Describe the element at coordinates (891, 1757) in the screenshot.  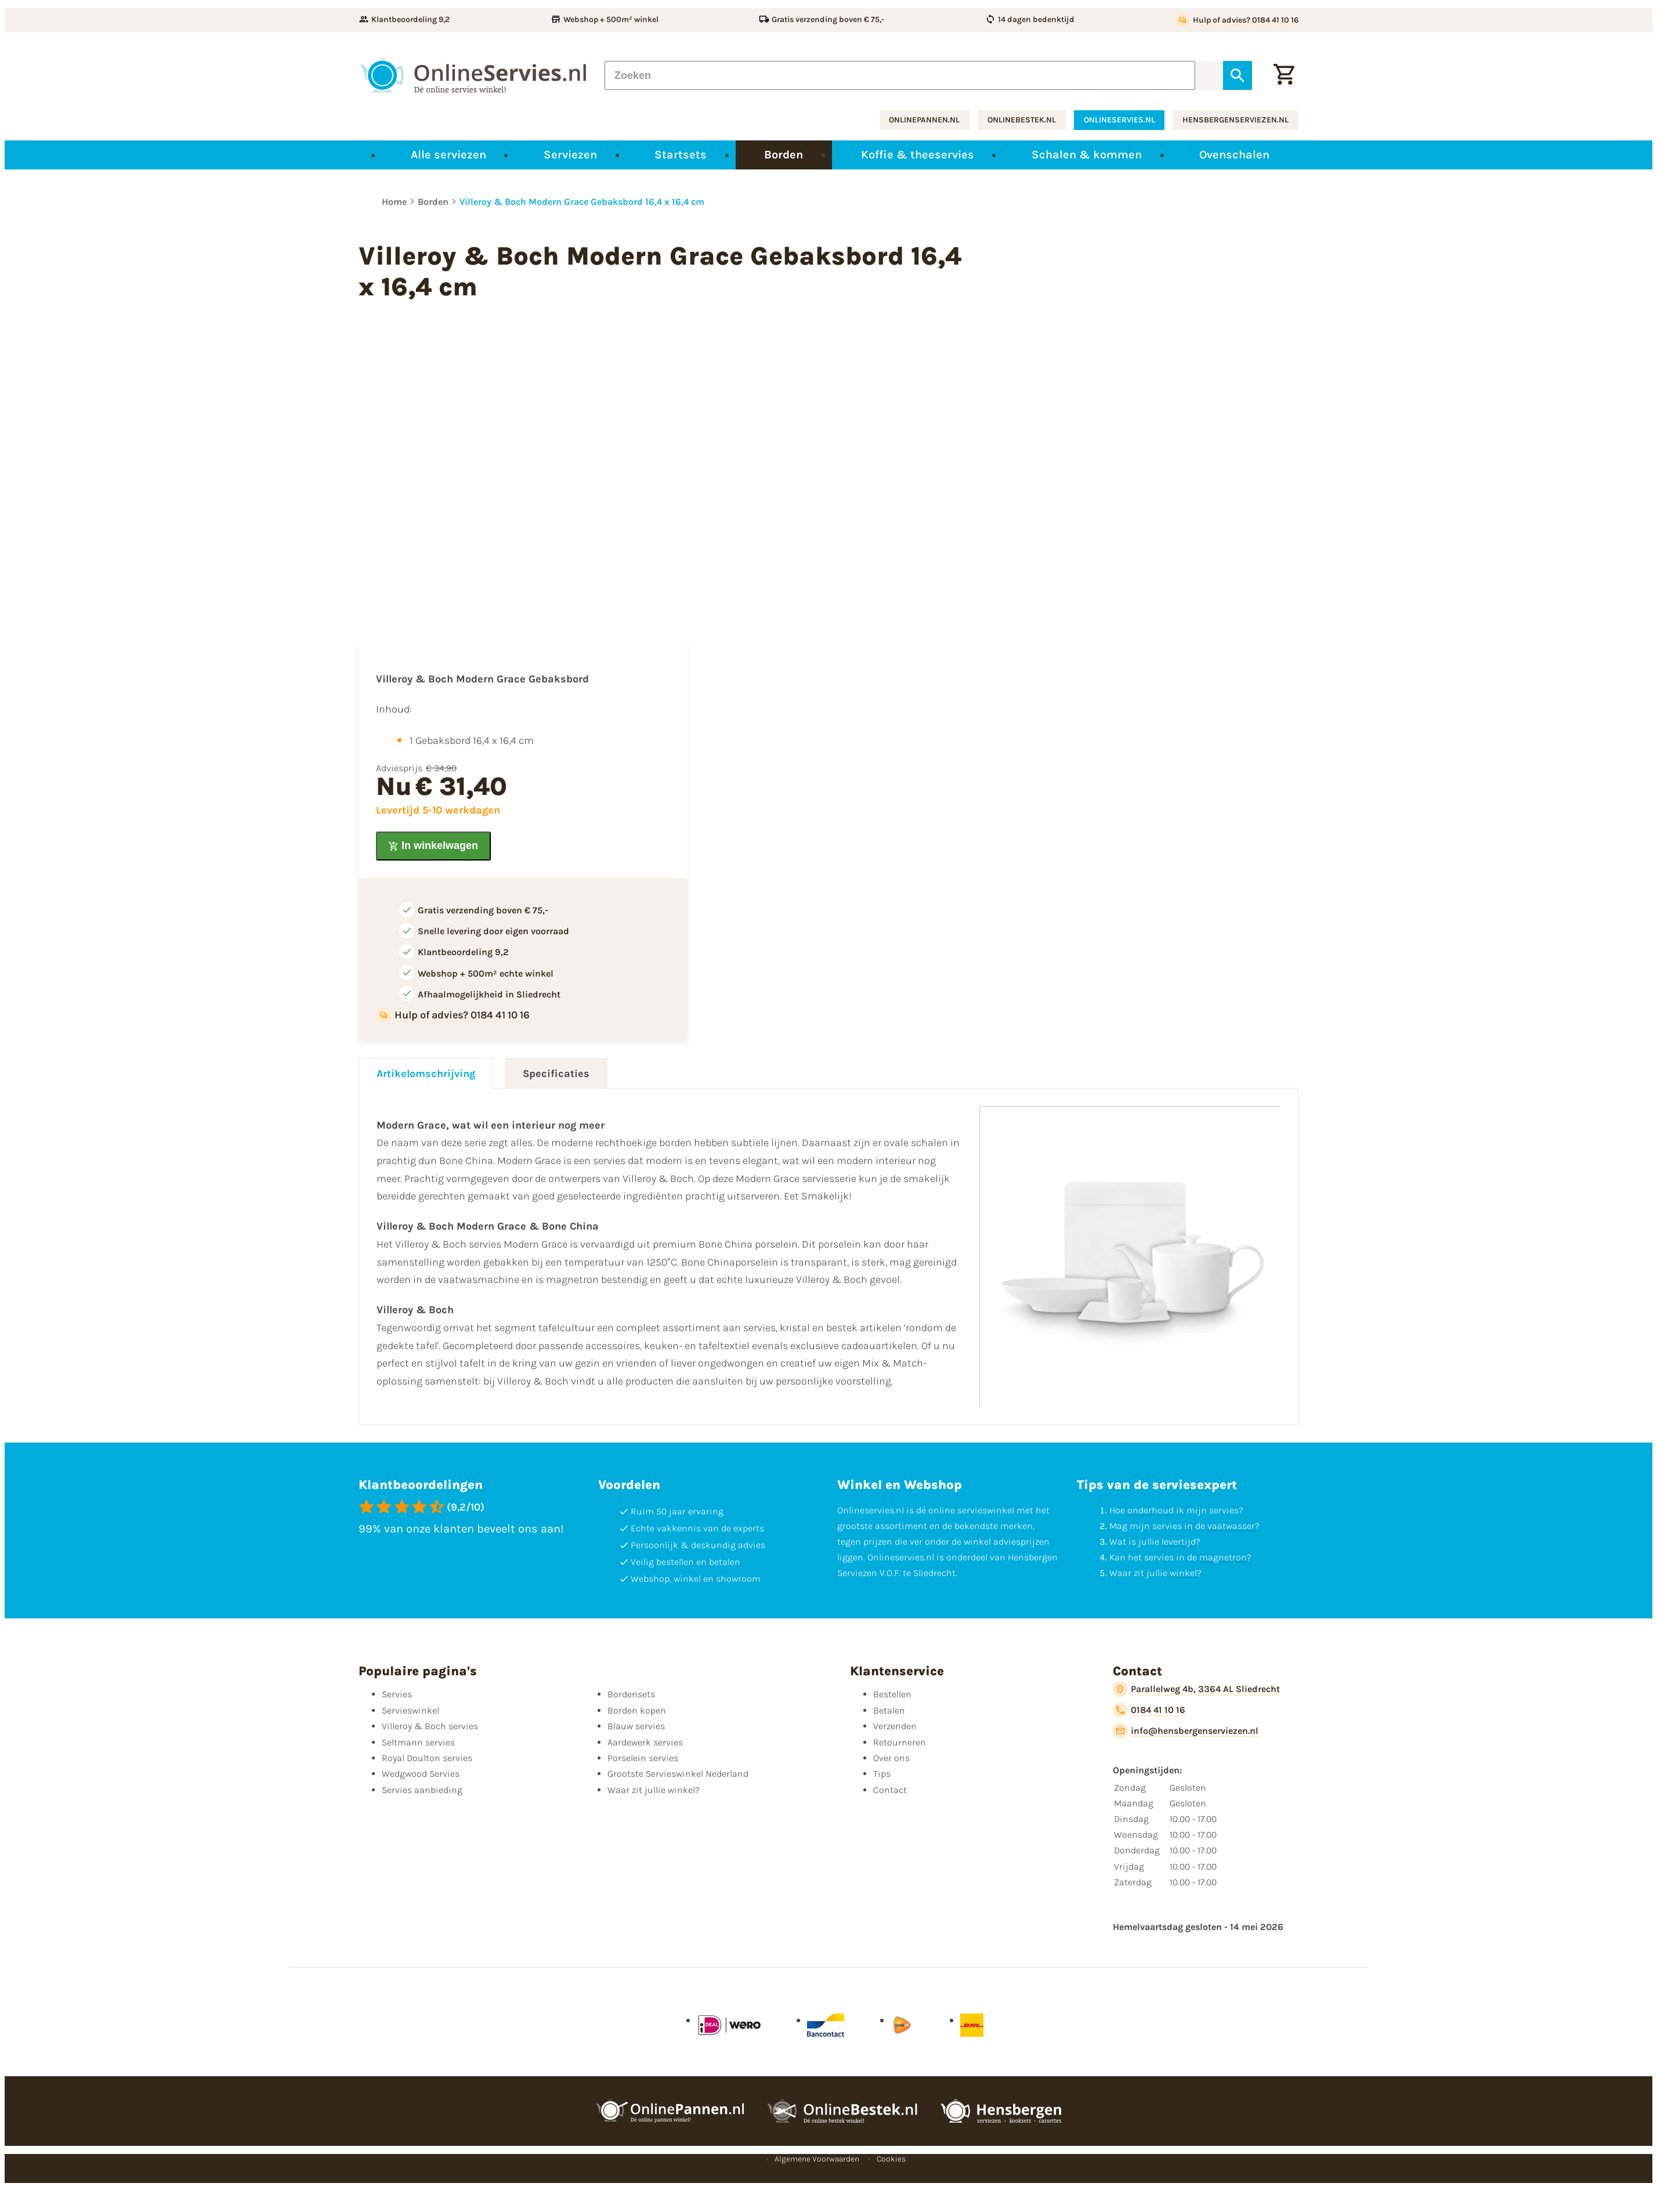
I see `Over ons` at that location.